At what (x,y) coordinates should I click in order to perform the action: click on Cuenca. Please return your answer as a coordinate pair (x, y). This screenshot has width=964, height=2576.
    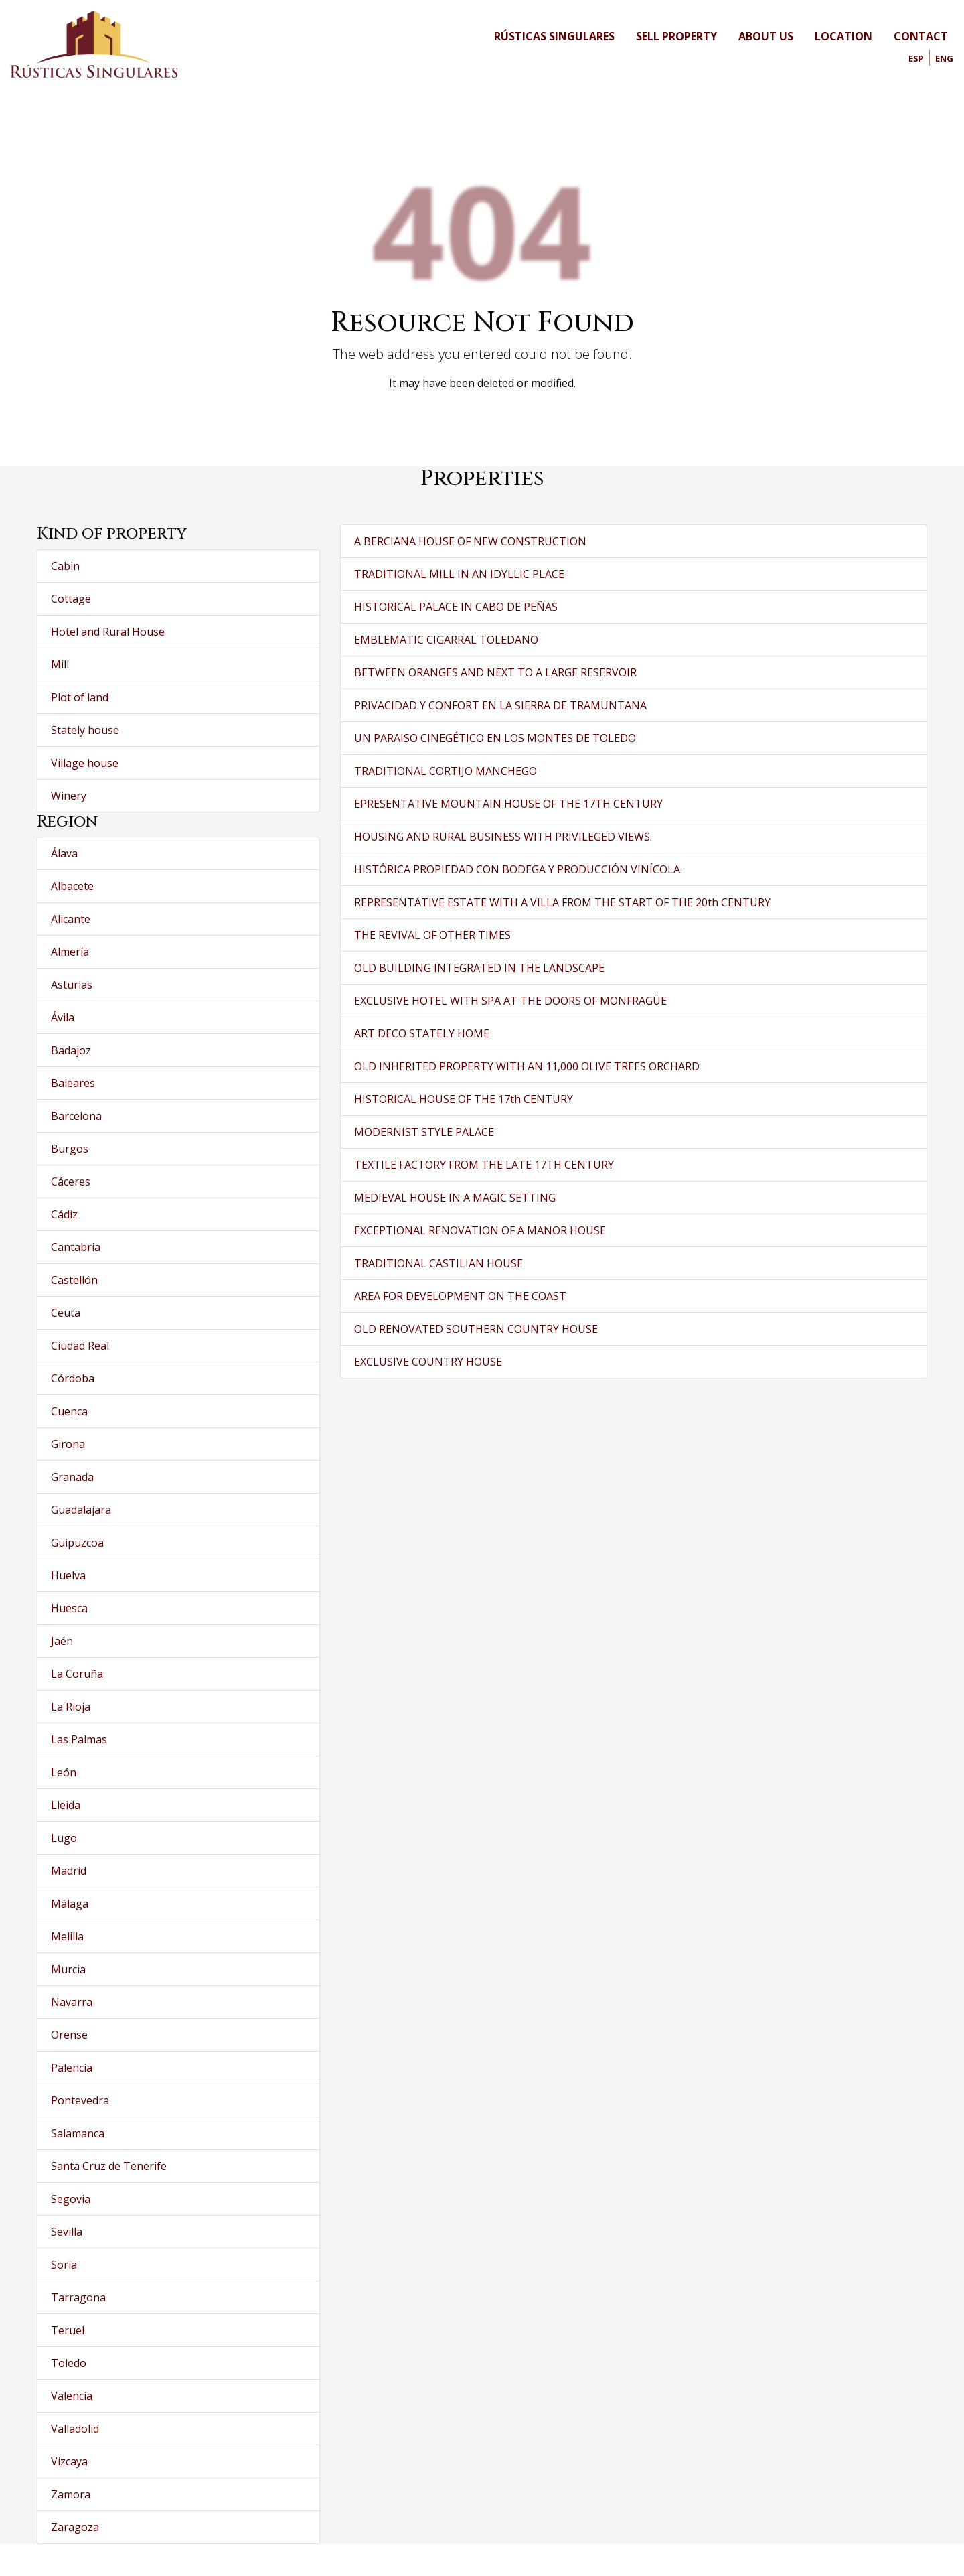
    Looking at the image, I should click on (69, 1411).